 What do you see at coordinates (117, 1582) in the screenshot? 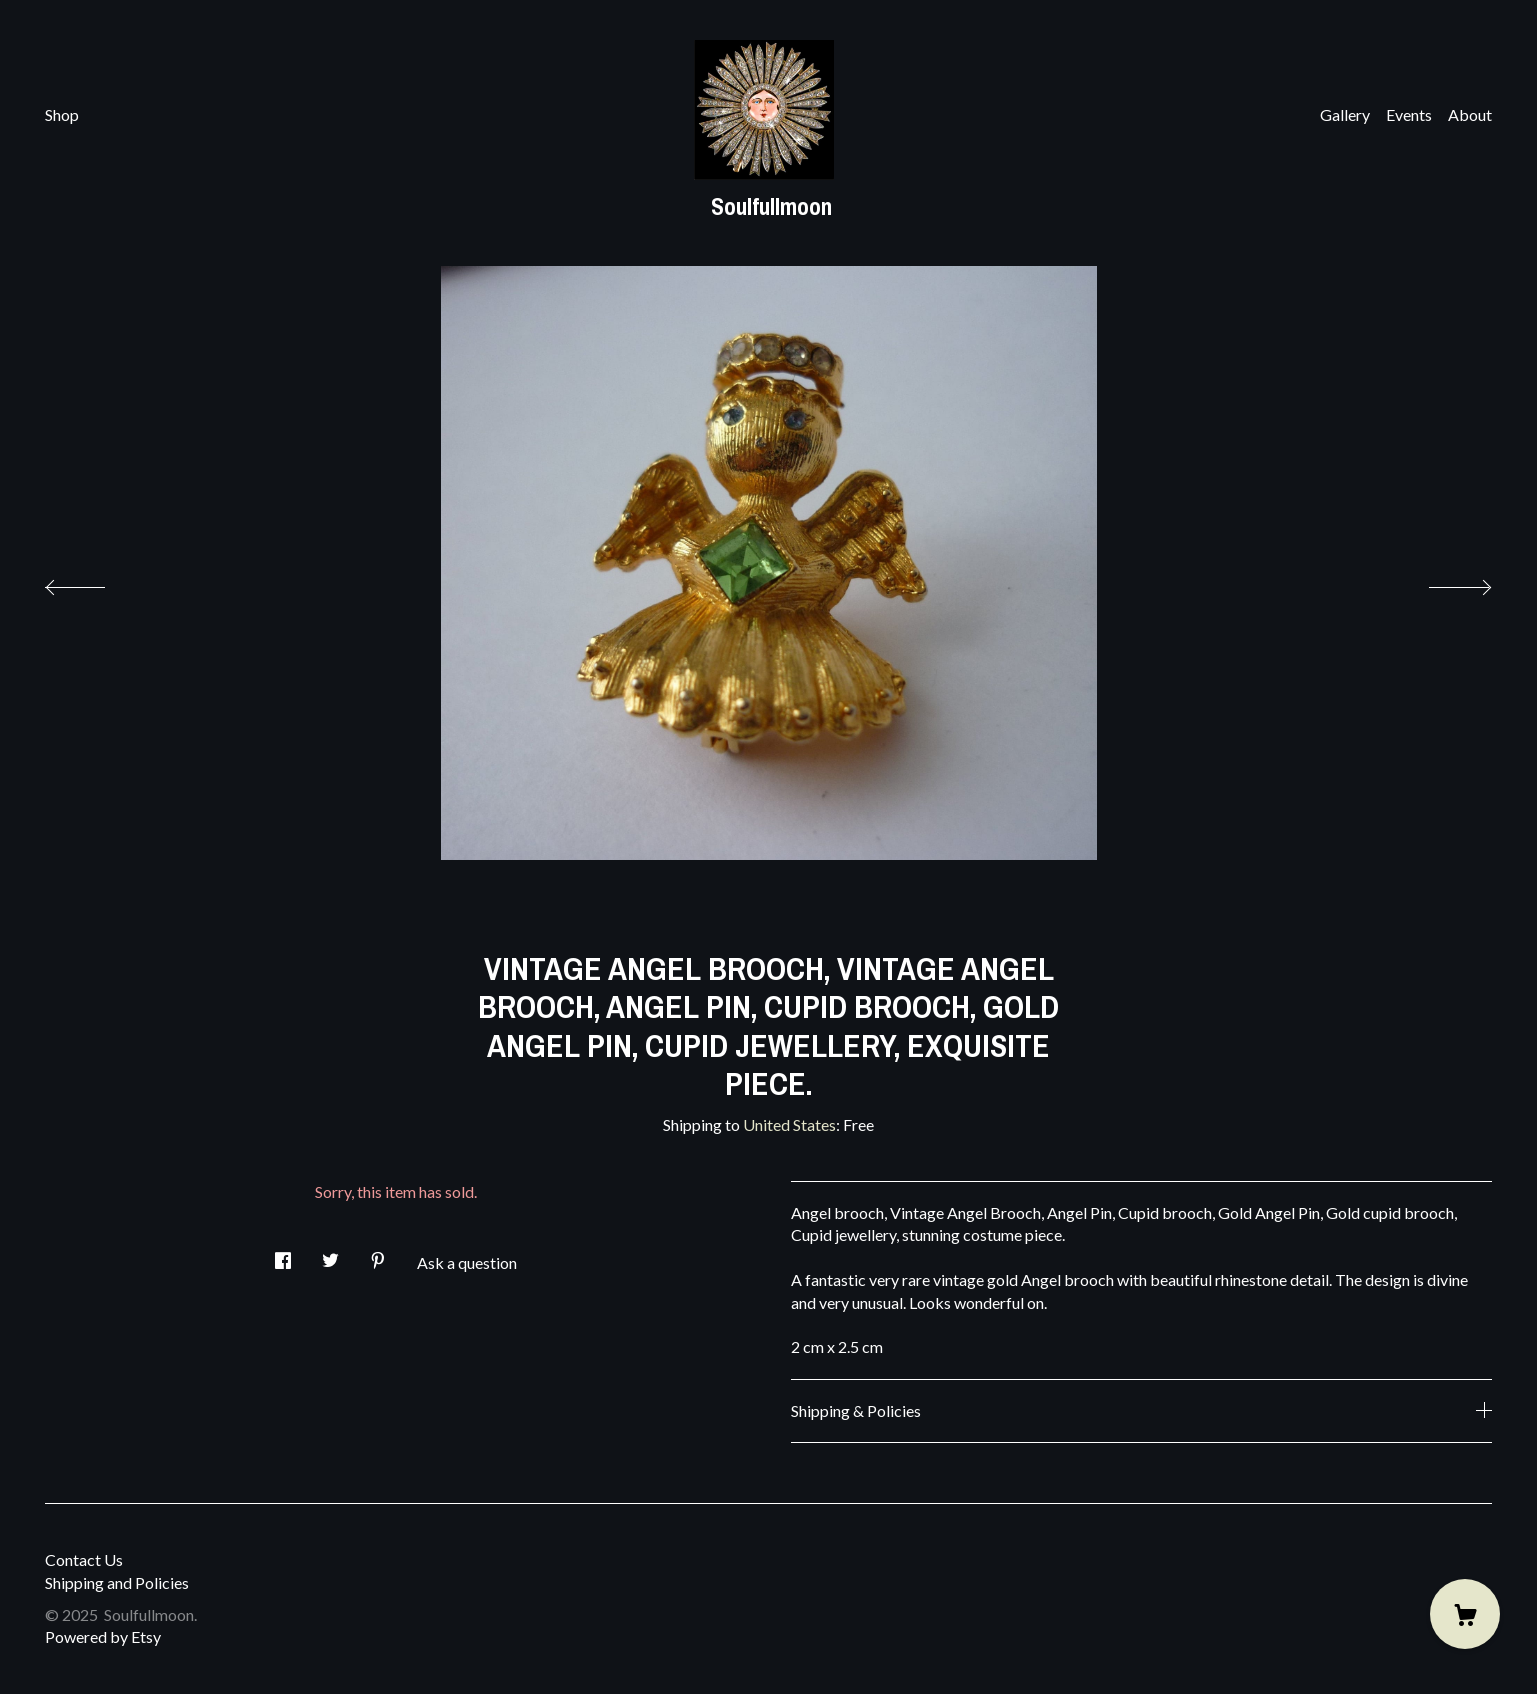
I see `Shipping and Policies` at bounding box center [117, 1582].